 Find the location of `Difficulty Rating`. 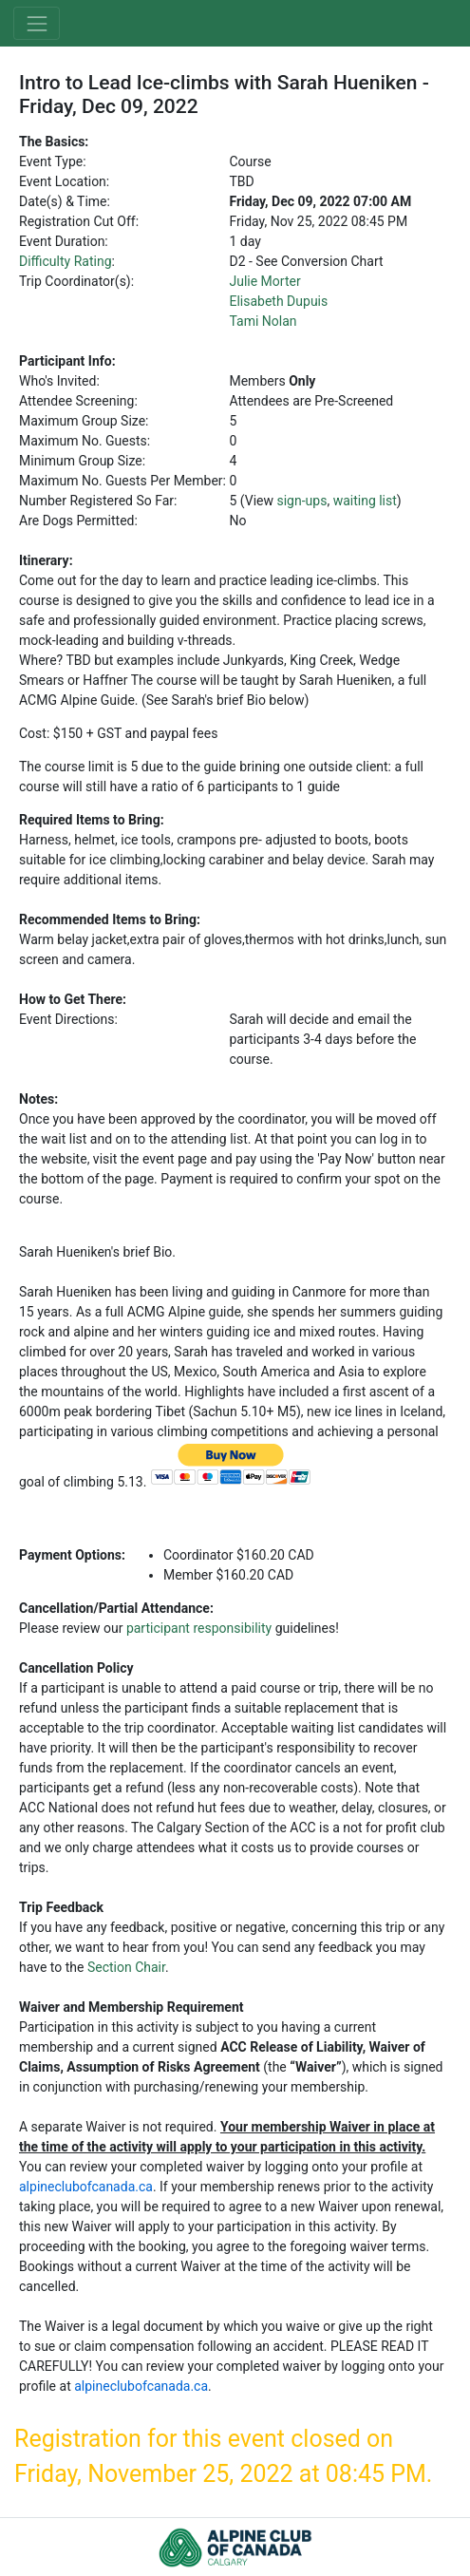

Difficulty Rating is located at coordinates (65, 261).